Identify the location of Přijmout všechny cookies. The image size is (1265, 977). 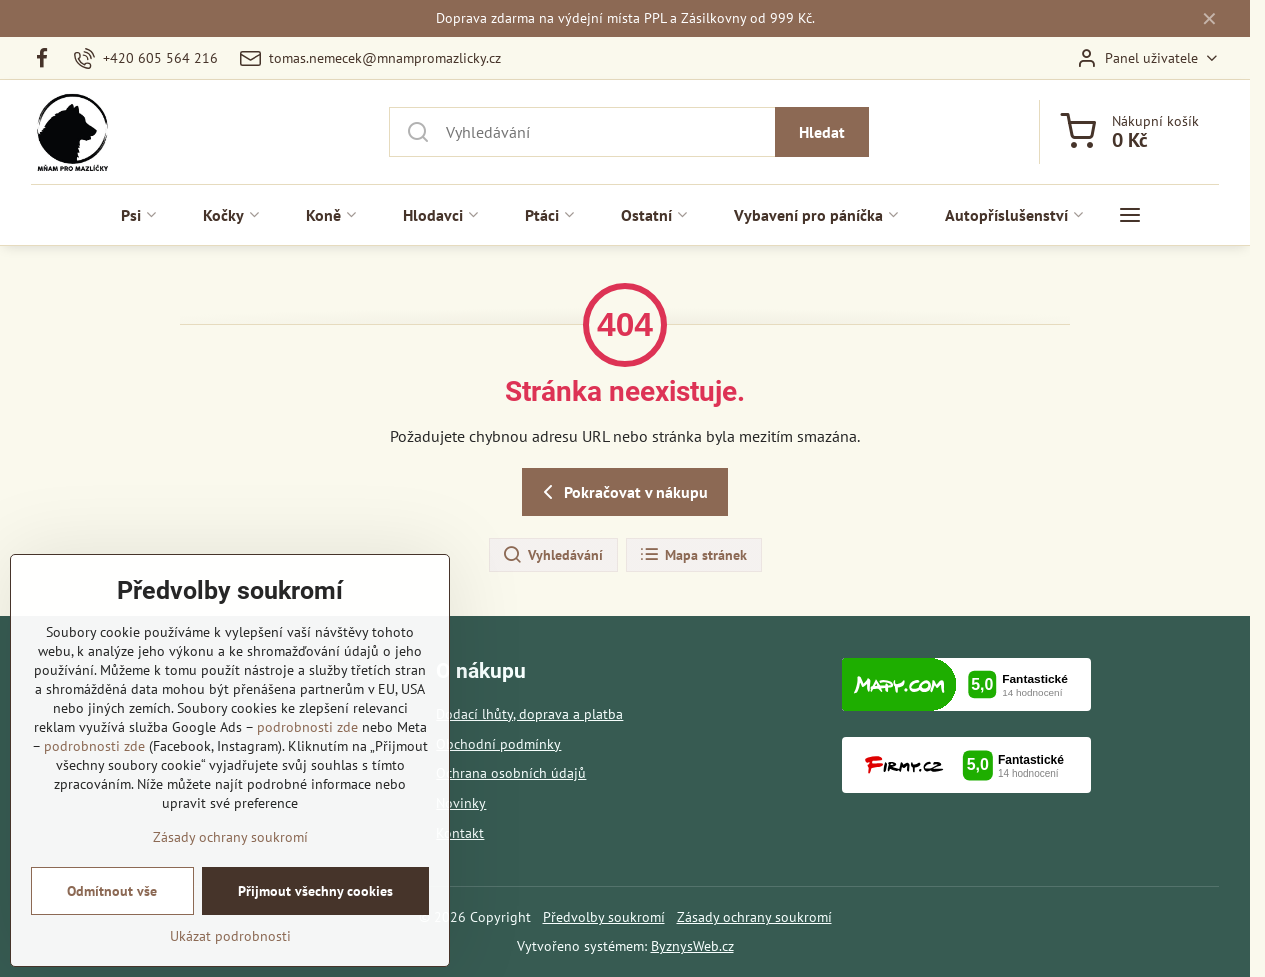
(315, 905).